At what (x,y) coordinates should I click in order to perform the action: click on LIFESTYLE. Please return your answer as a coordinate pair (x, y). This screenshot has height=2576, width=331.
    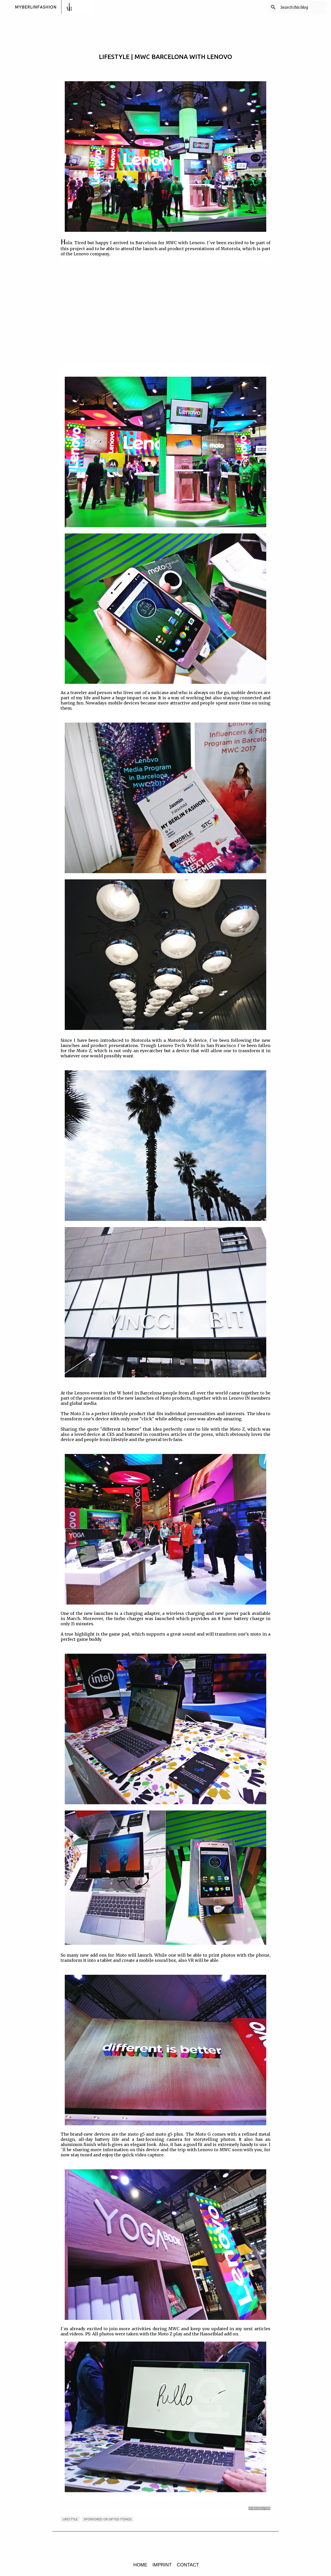
    Looking at the image, I should click on (70, 2519).